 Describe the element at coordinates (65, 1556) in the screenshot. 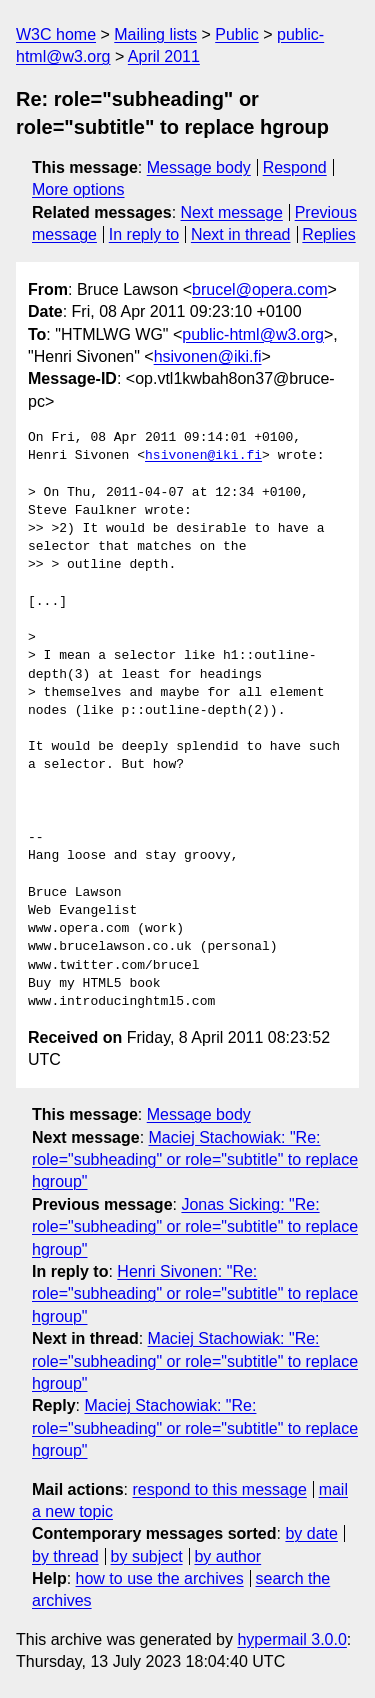

I see `by thread` at that location.